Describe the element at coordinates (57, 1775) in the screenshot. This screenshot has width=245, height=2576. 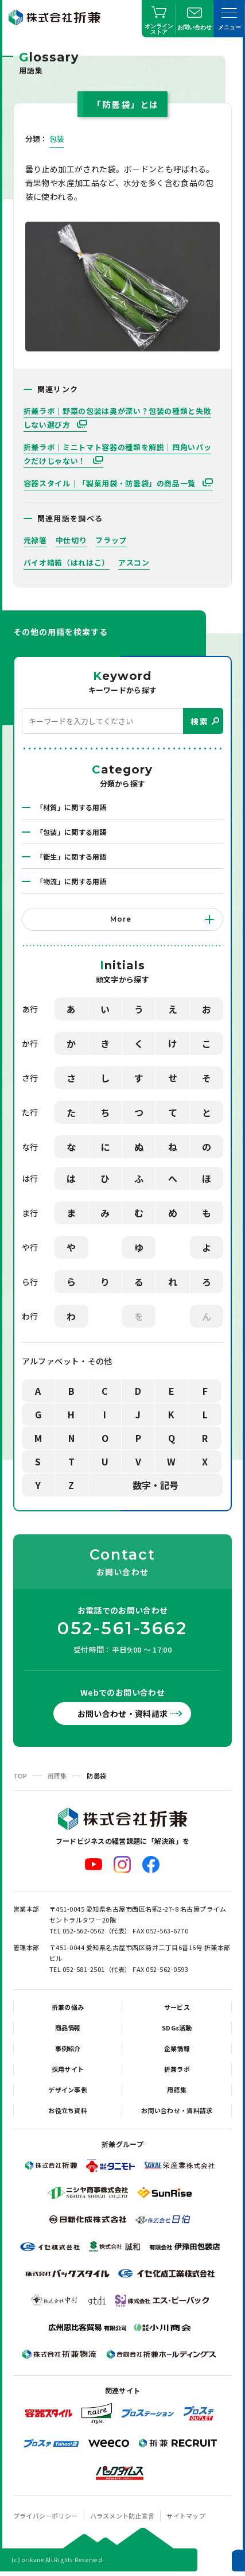
I see `用語集` at that location.